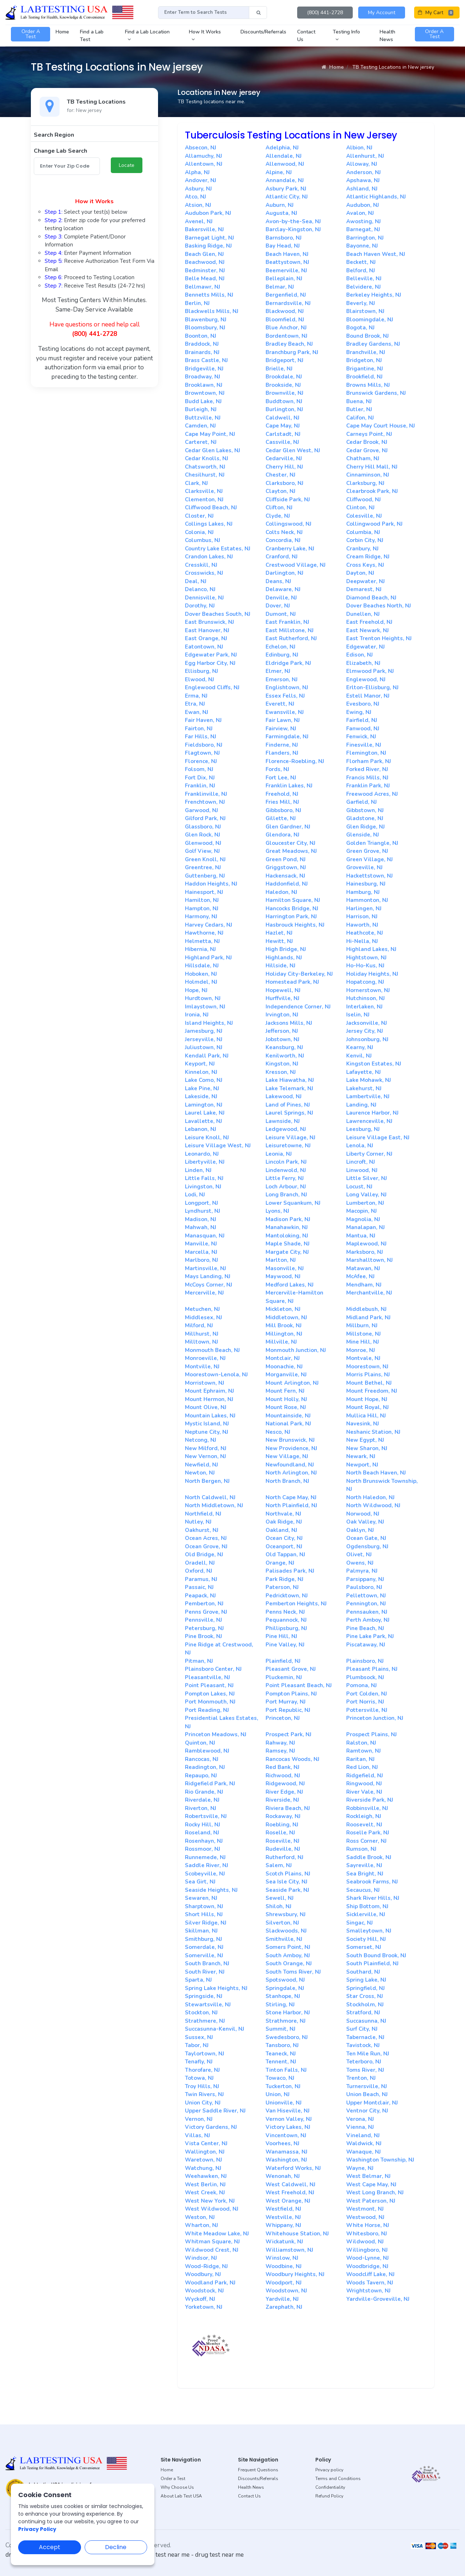  Describe the element at coordinates (298, 1006) in the screenshot. I see `Independence Corner, NJ` at that location.